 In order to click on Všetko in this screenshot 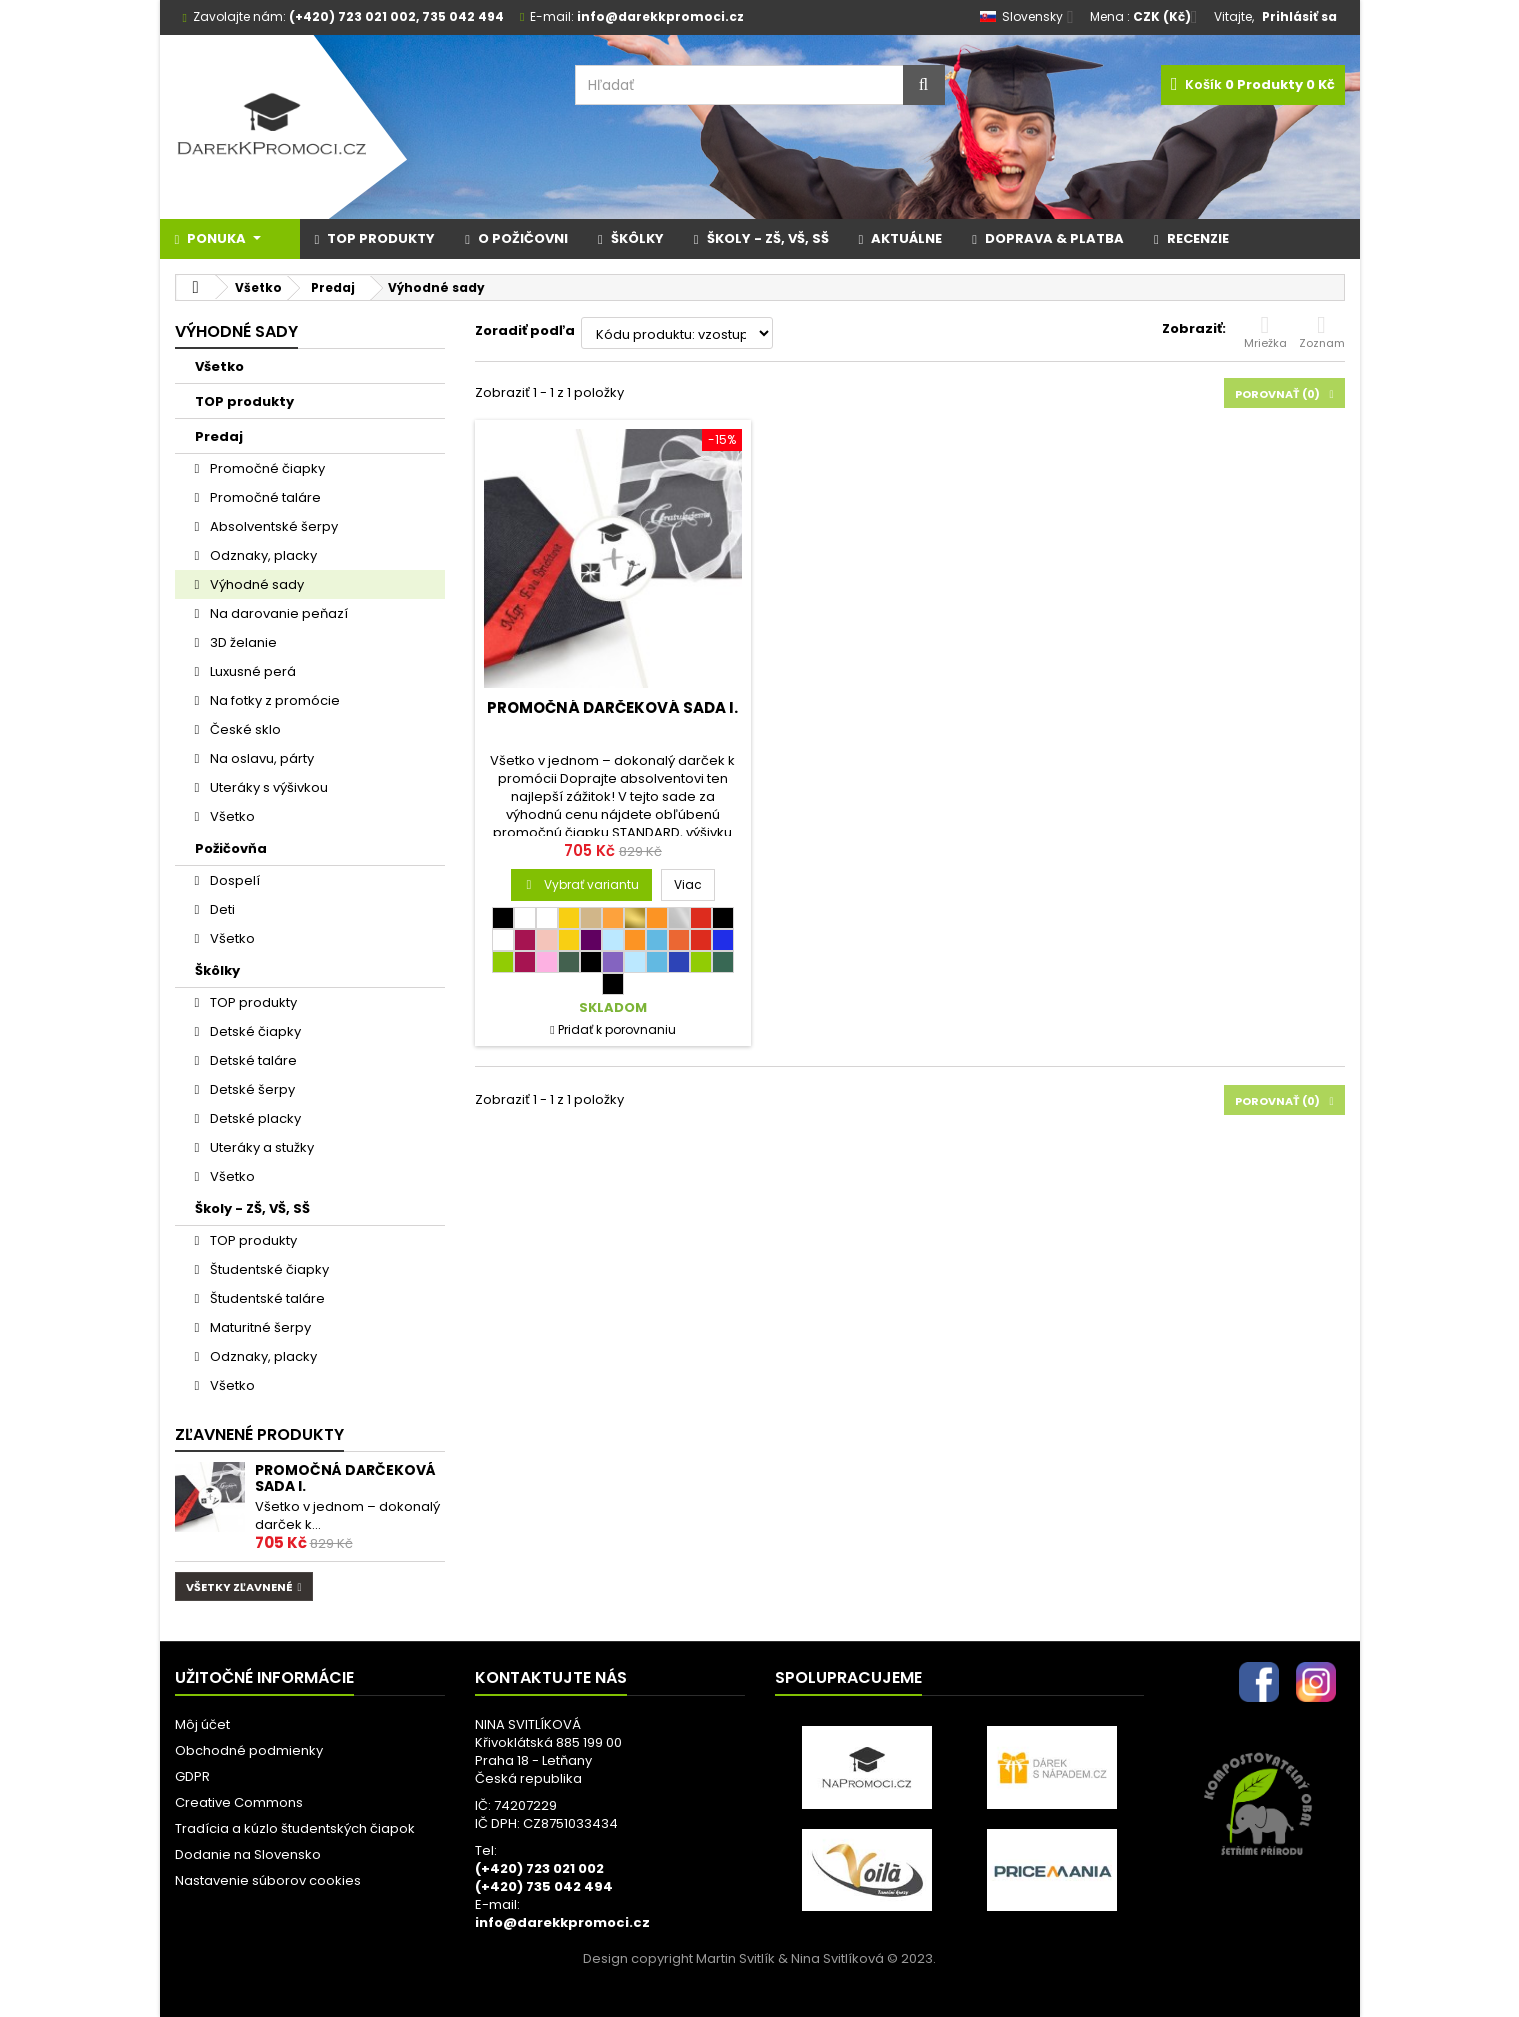, I will do `click(219, 366)`.